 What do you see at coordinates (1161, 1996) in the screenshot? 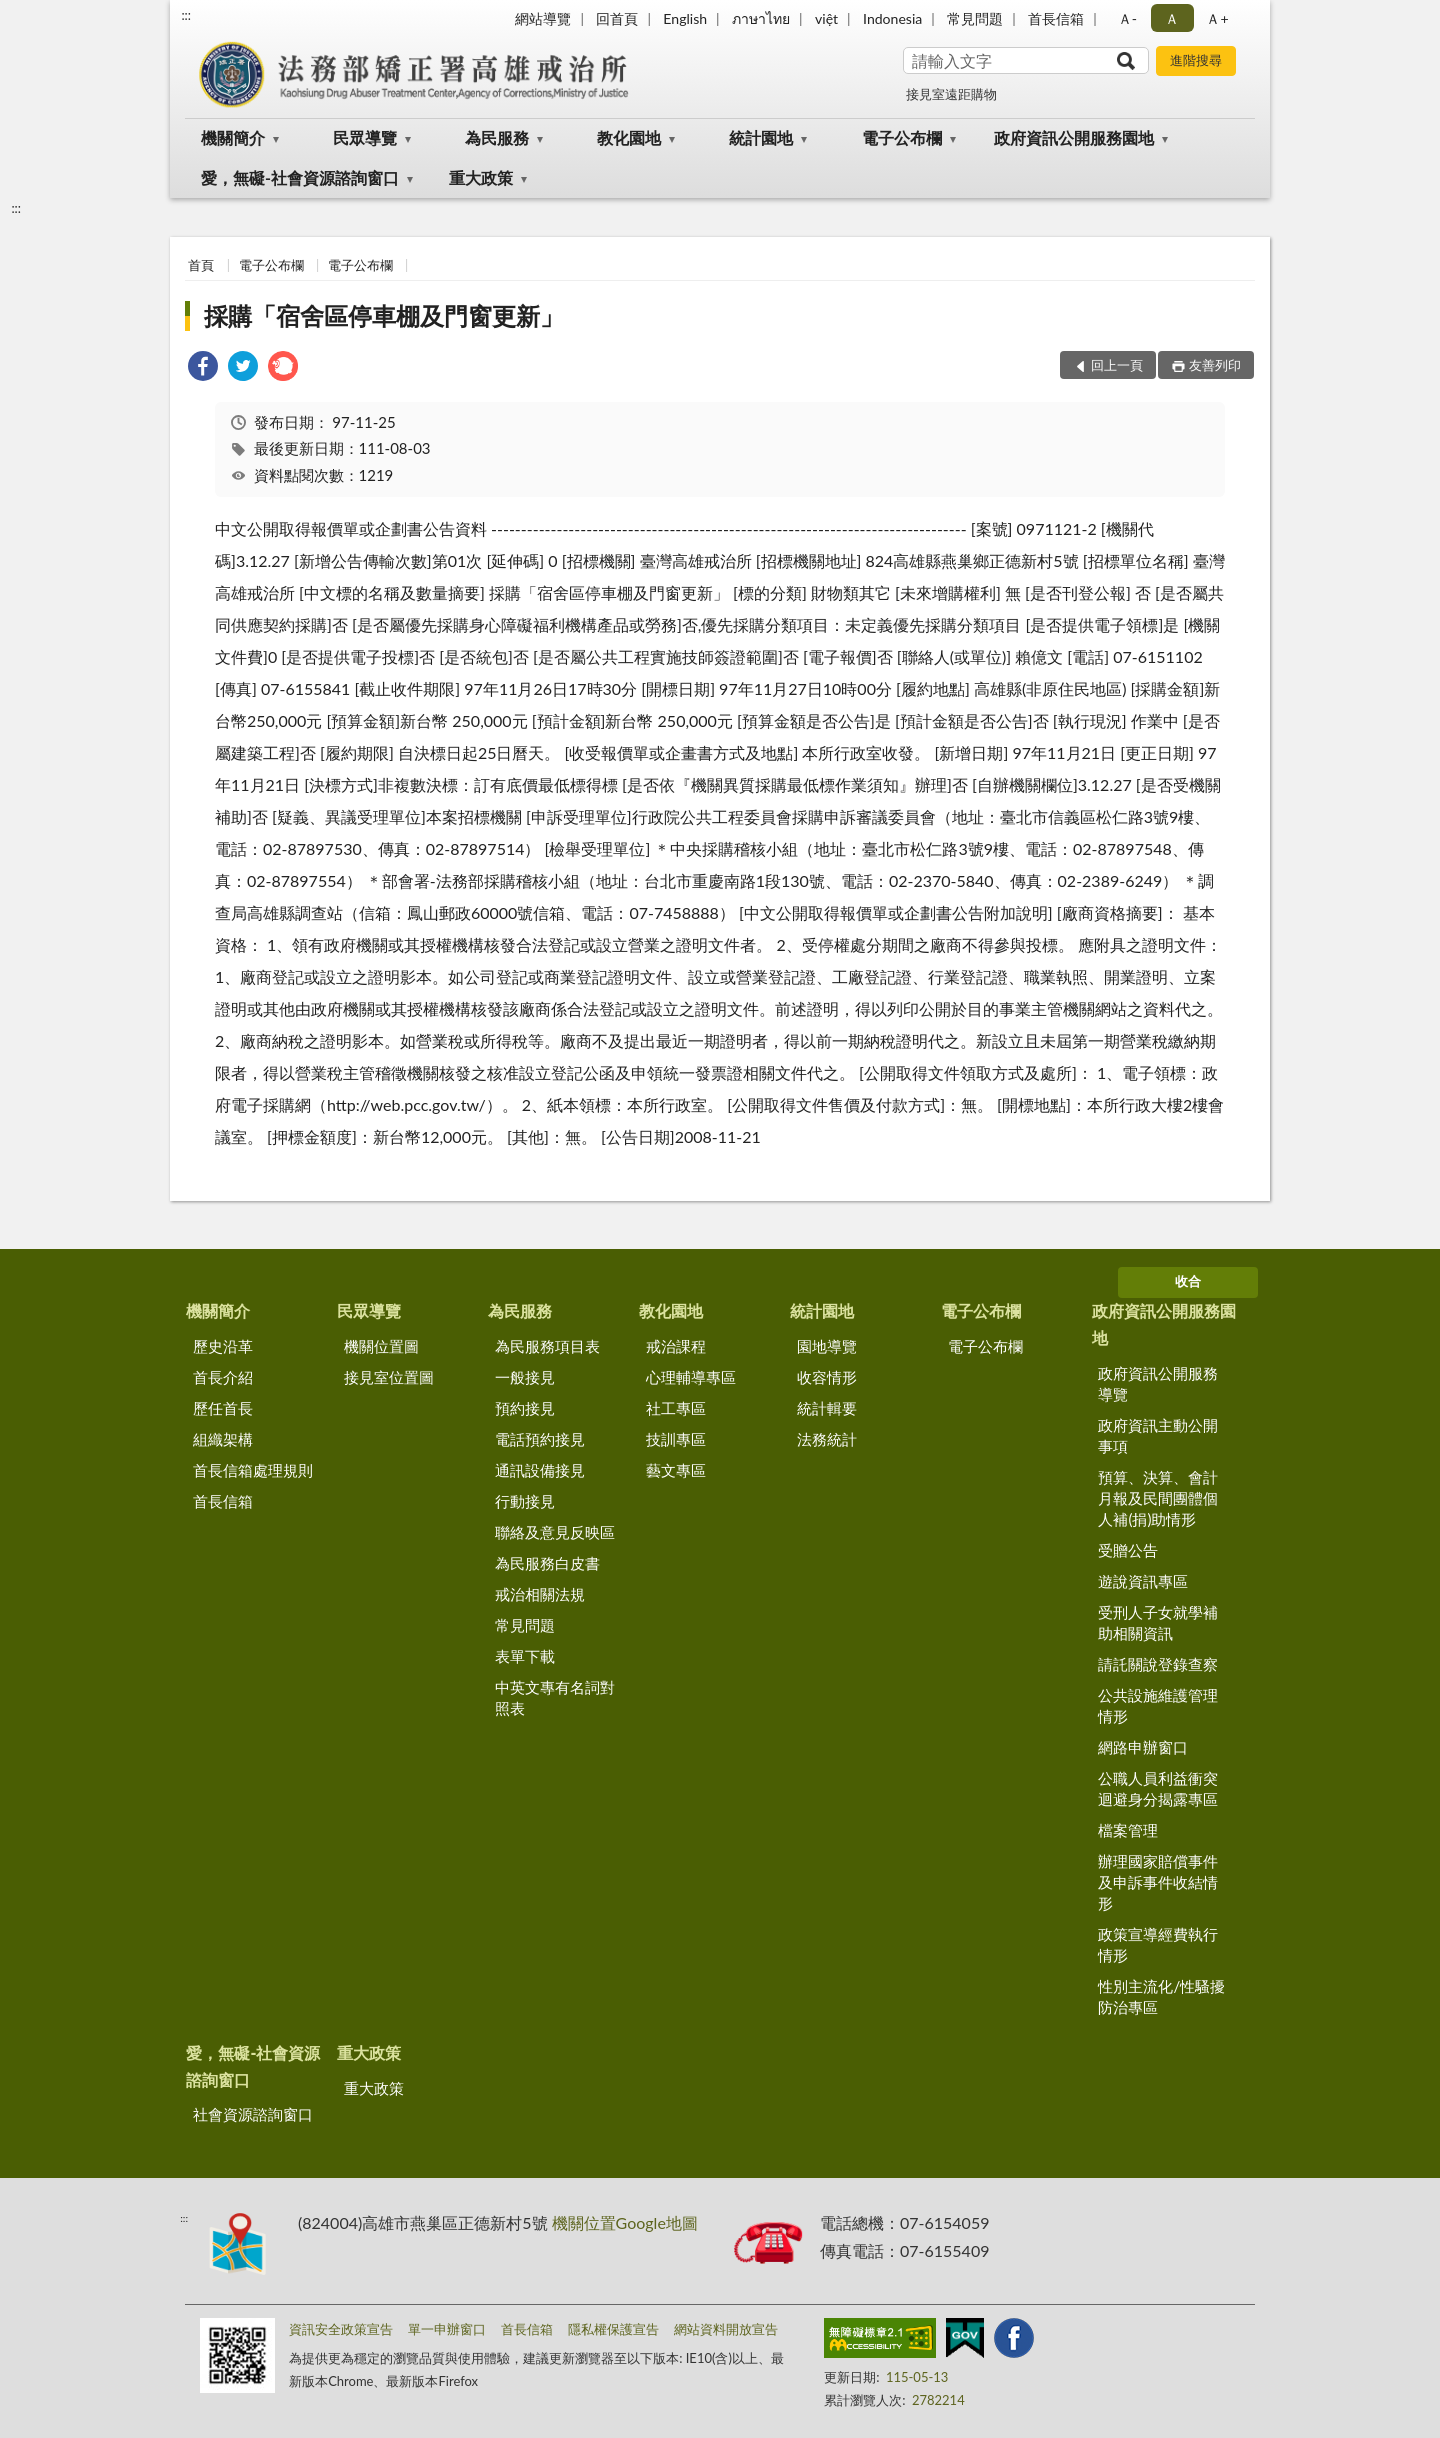
I see `性別主流化/性騷擾防治專區` at bounding box center [1161, 1996].